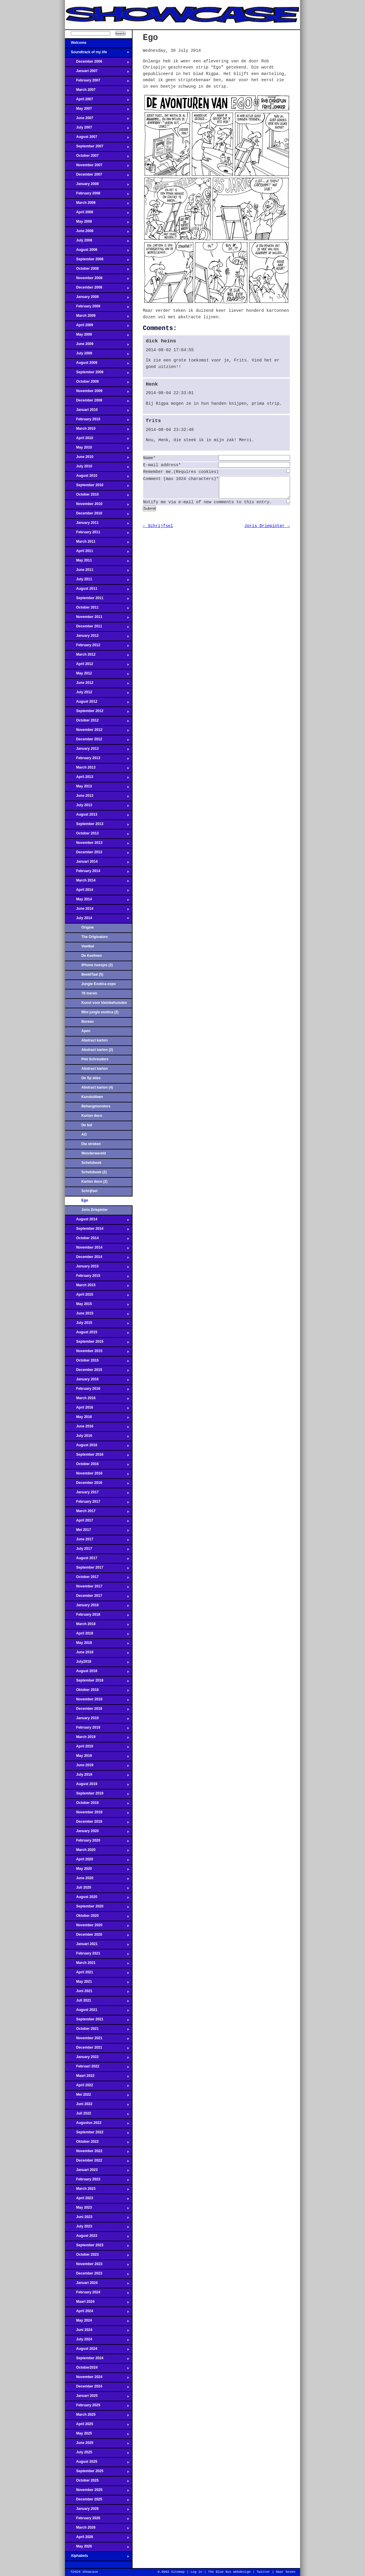 This screenshot has height=2576, width=365. I want to click on Joris Driepinter, so click(94, 1210).